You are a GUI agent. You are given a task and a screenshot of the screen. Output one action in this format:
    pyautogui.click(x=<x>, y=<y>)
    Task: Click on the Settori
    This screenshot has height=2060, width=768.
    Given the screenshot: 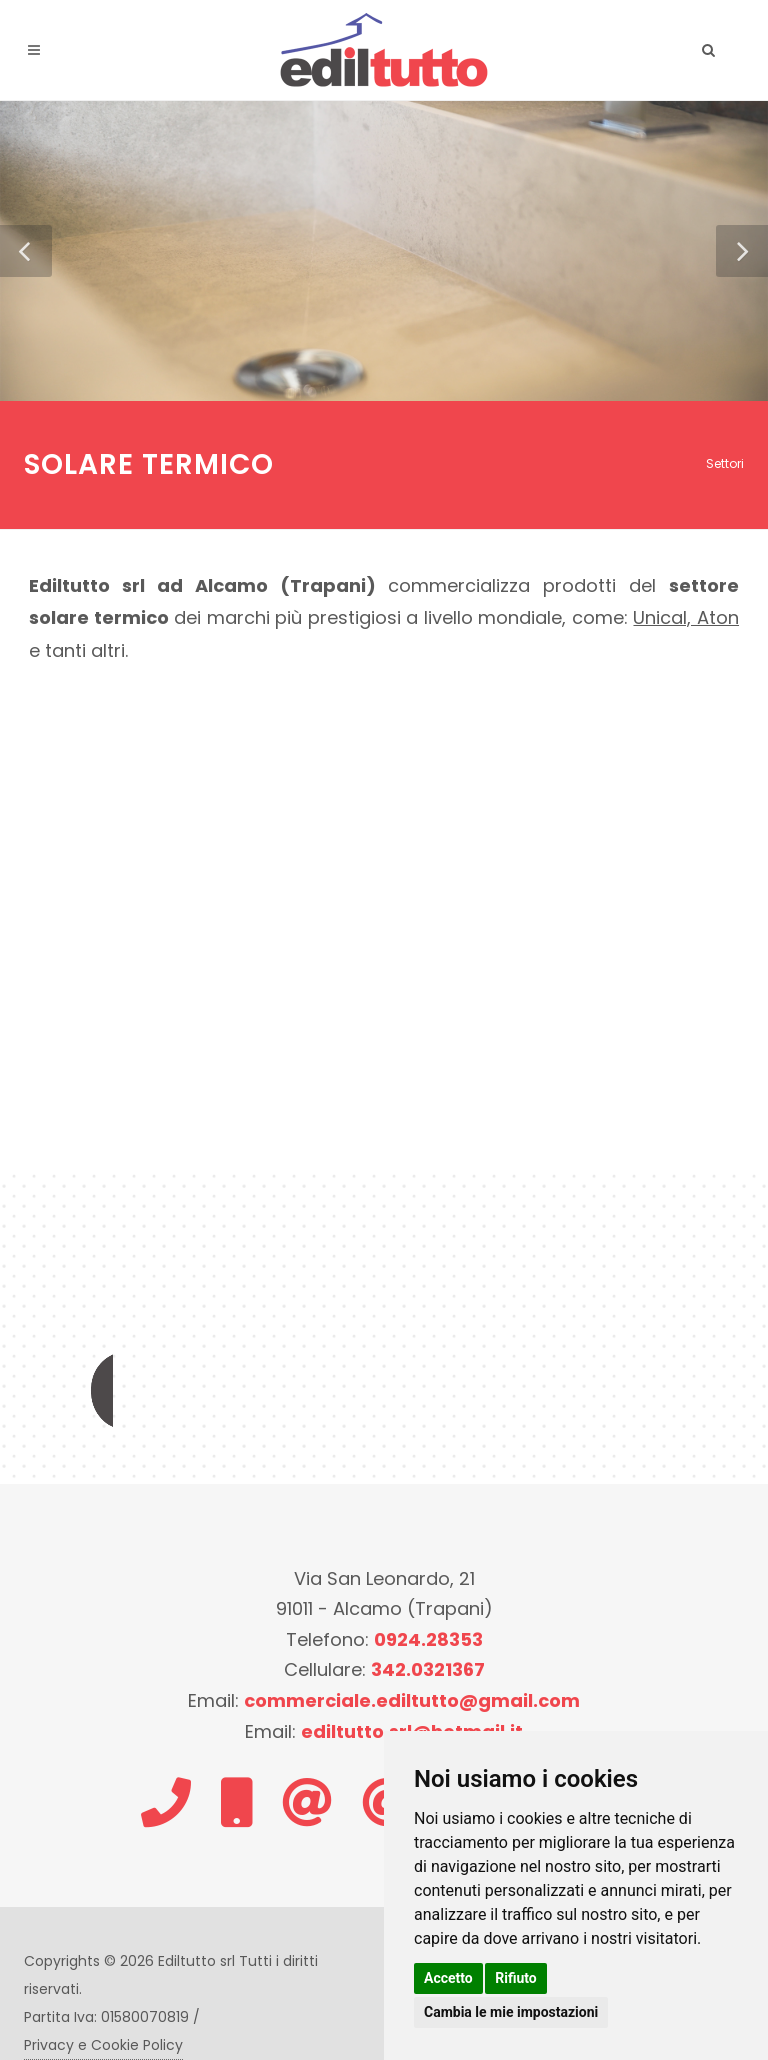 What is the action you would take?
    pyautogui.click(x=725, y=463)
    